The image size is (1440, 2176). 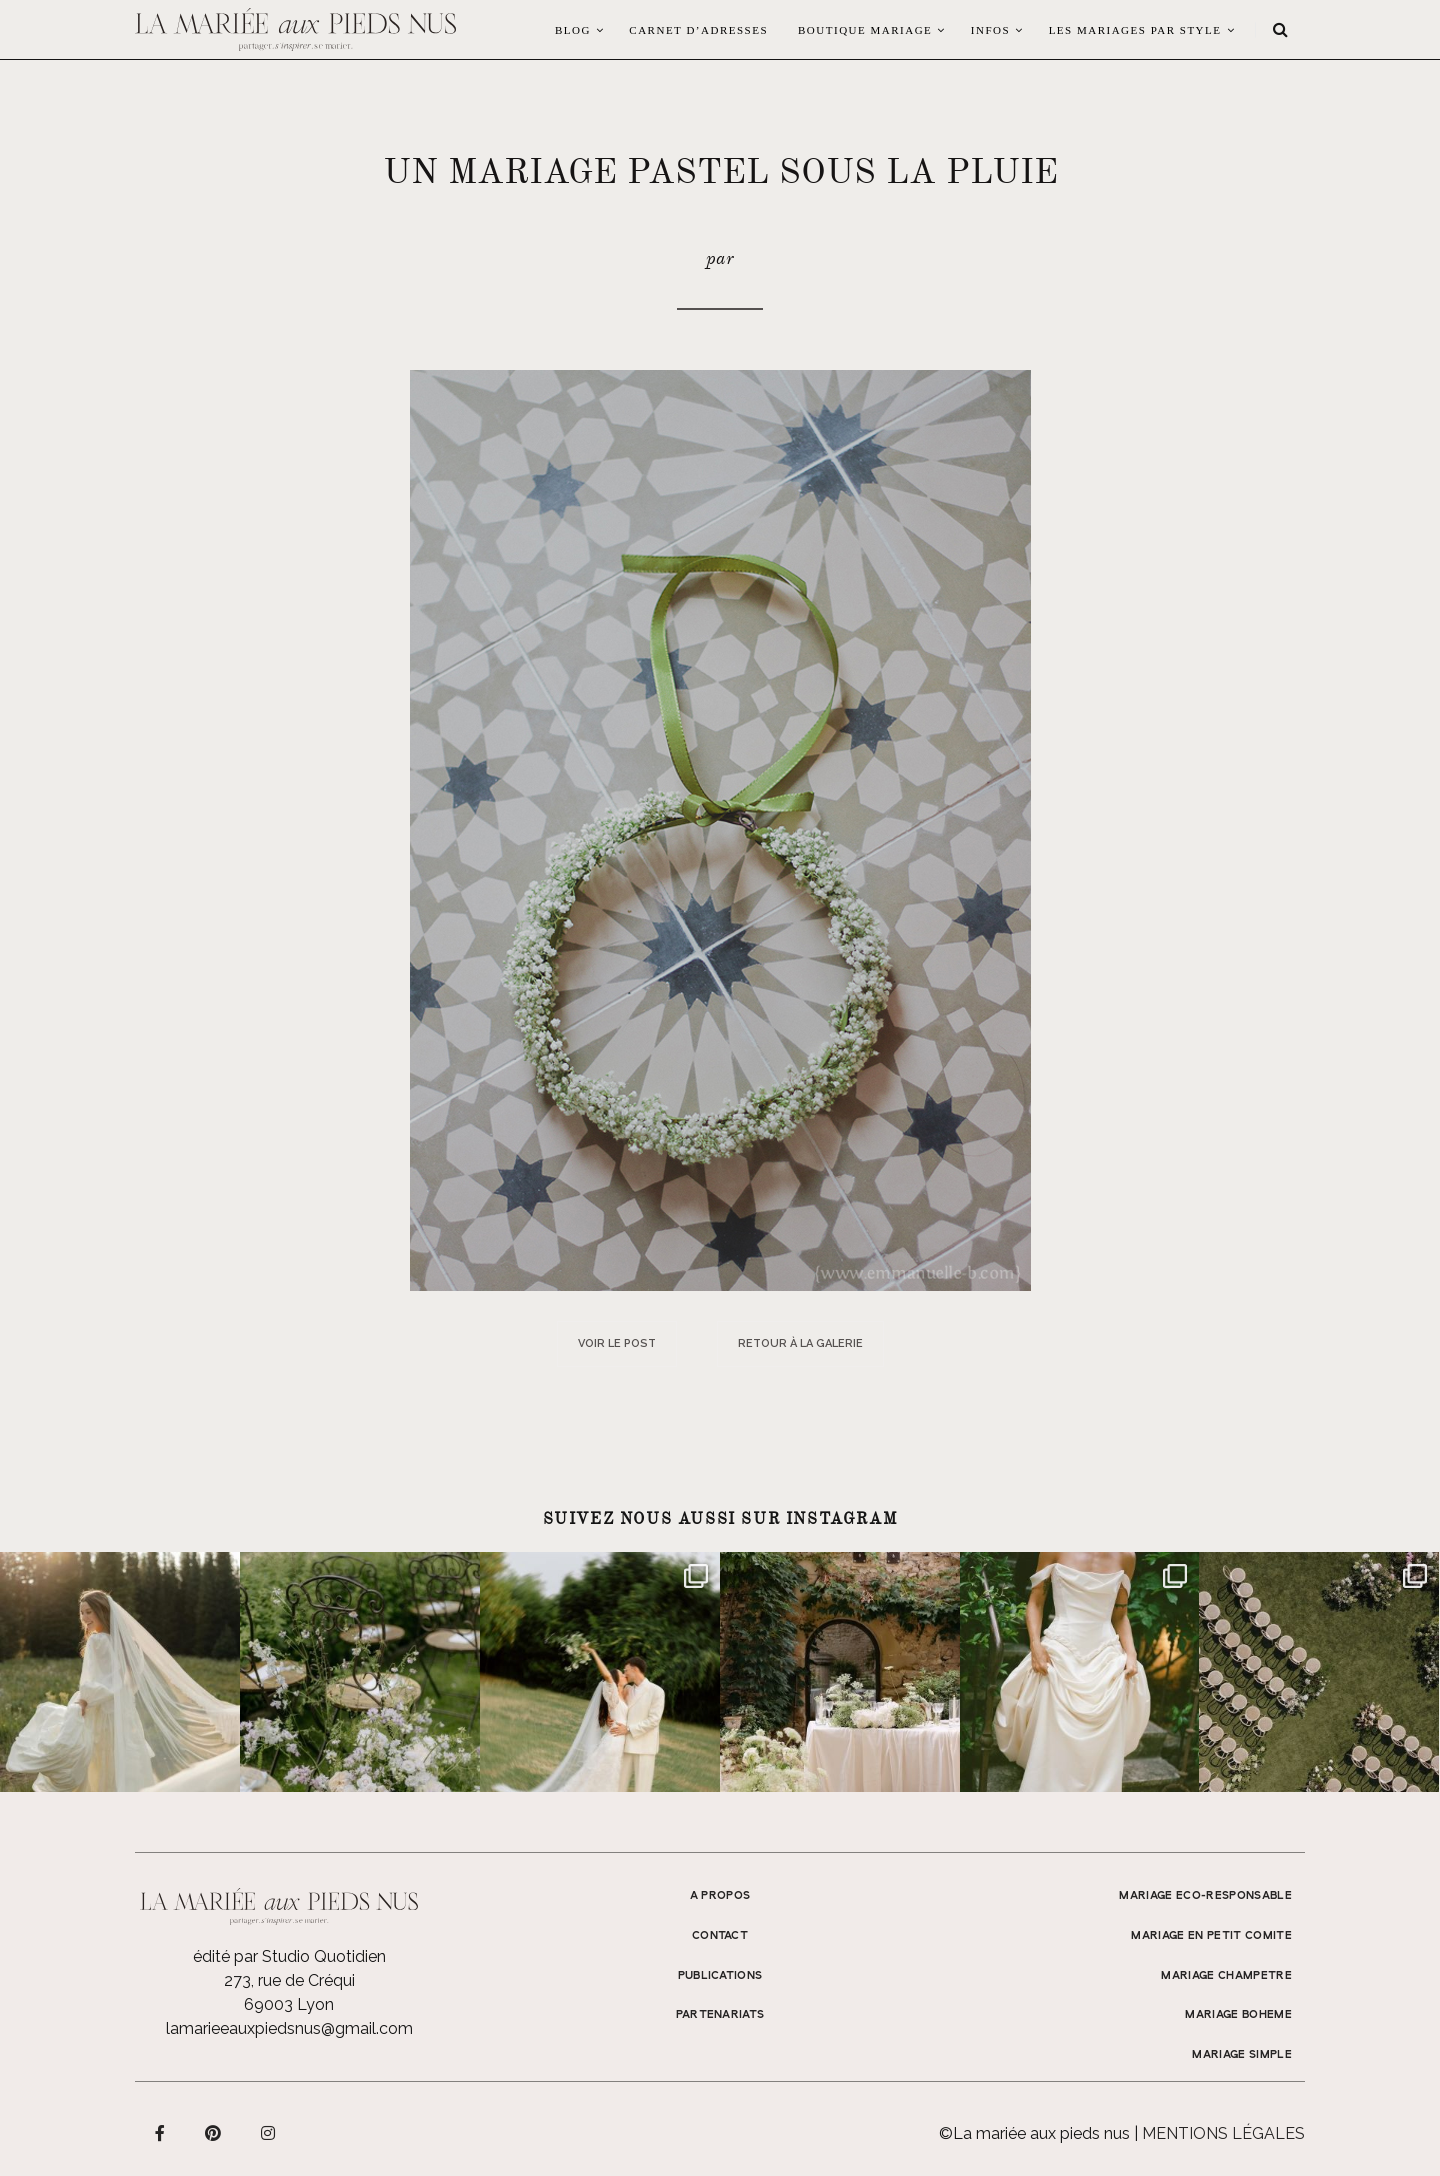 I want to click on Publications, so click(x=720, y=1976).